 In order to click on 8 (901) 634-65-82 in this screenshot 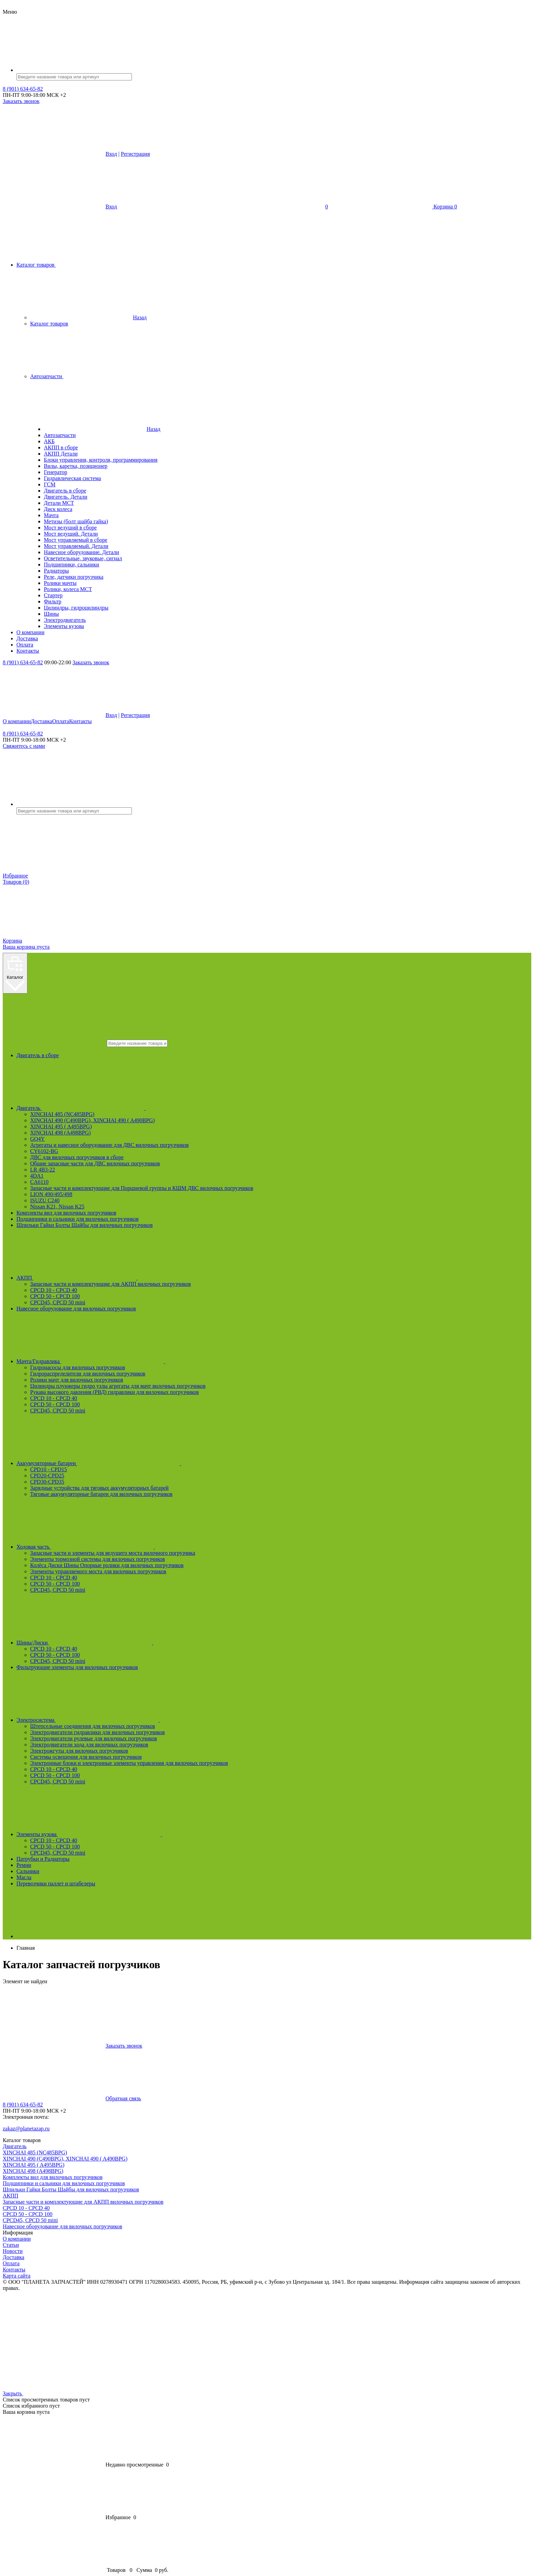, I will do `click(23, 89)`.